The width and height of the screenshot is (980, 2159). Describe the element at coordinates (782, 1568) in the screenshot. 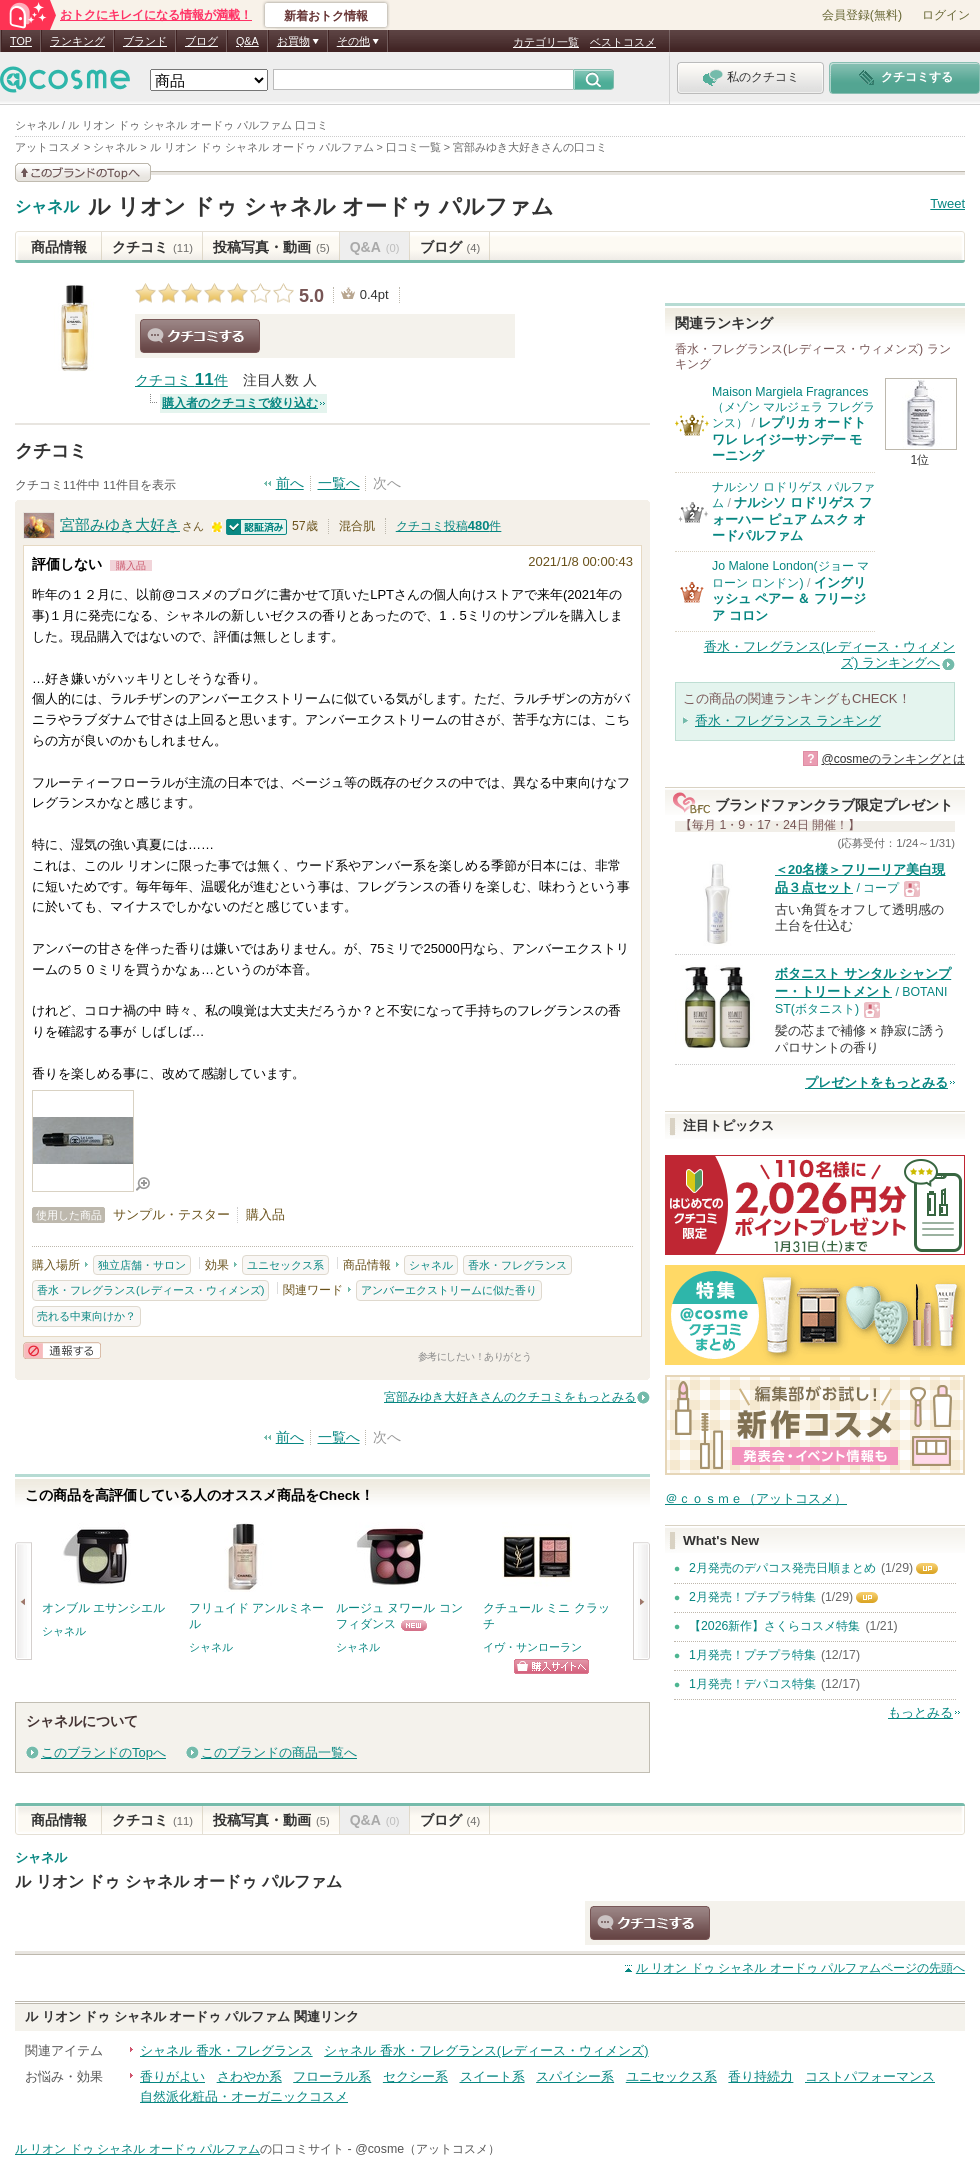

I see `2月発売のデパコス発売日順まとめ` at that location.